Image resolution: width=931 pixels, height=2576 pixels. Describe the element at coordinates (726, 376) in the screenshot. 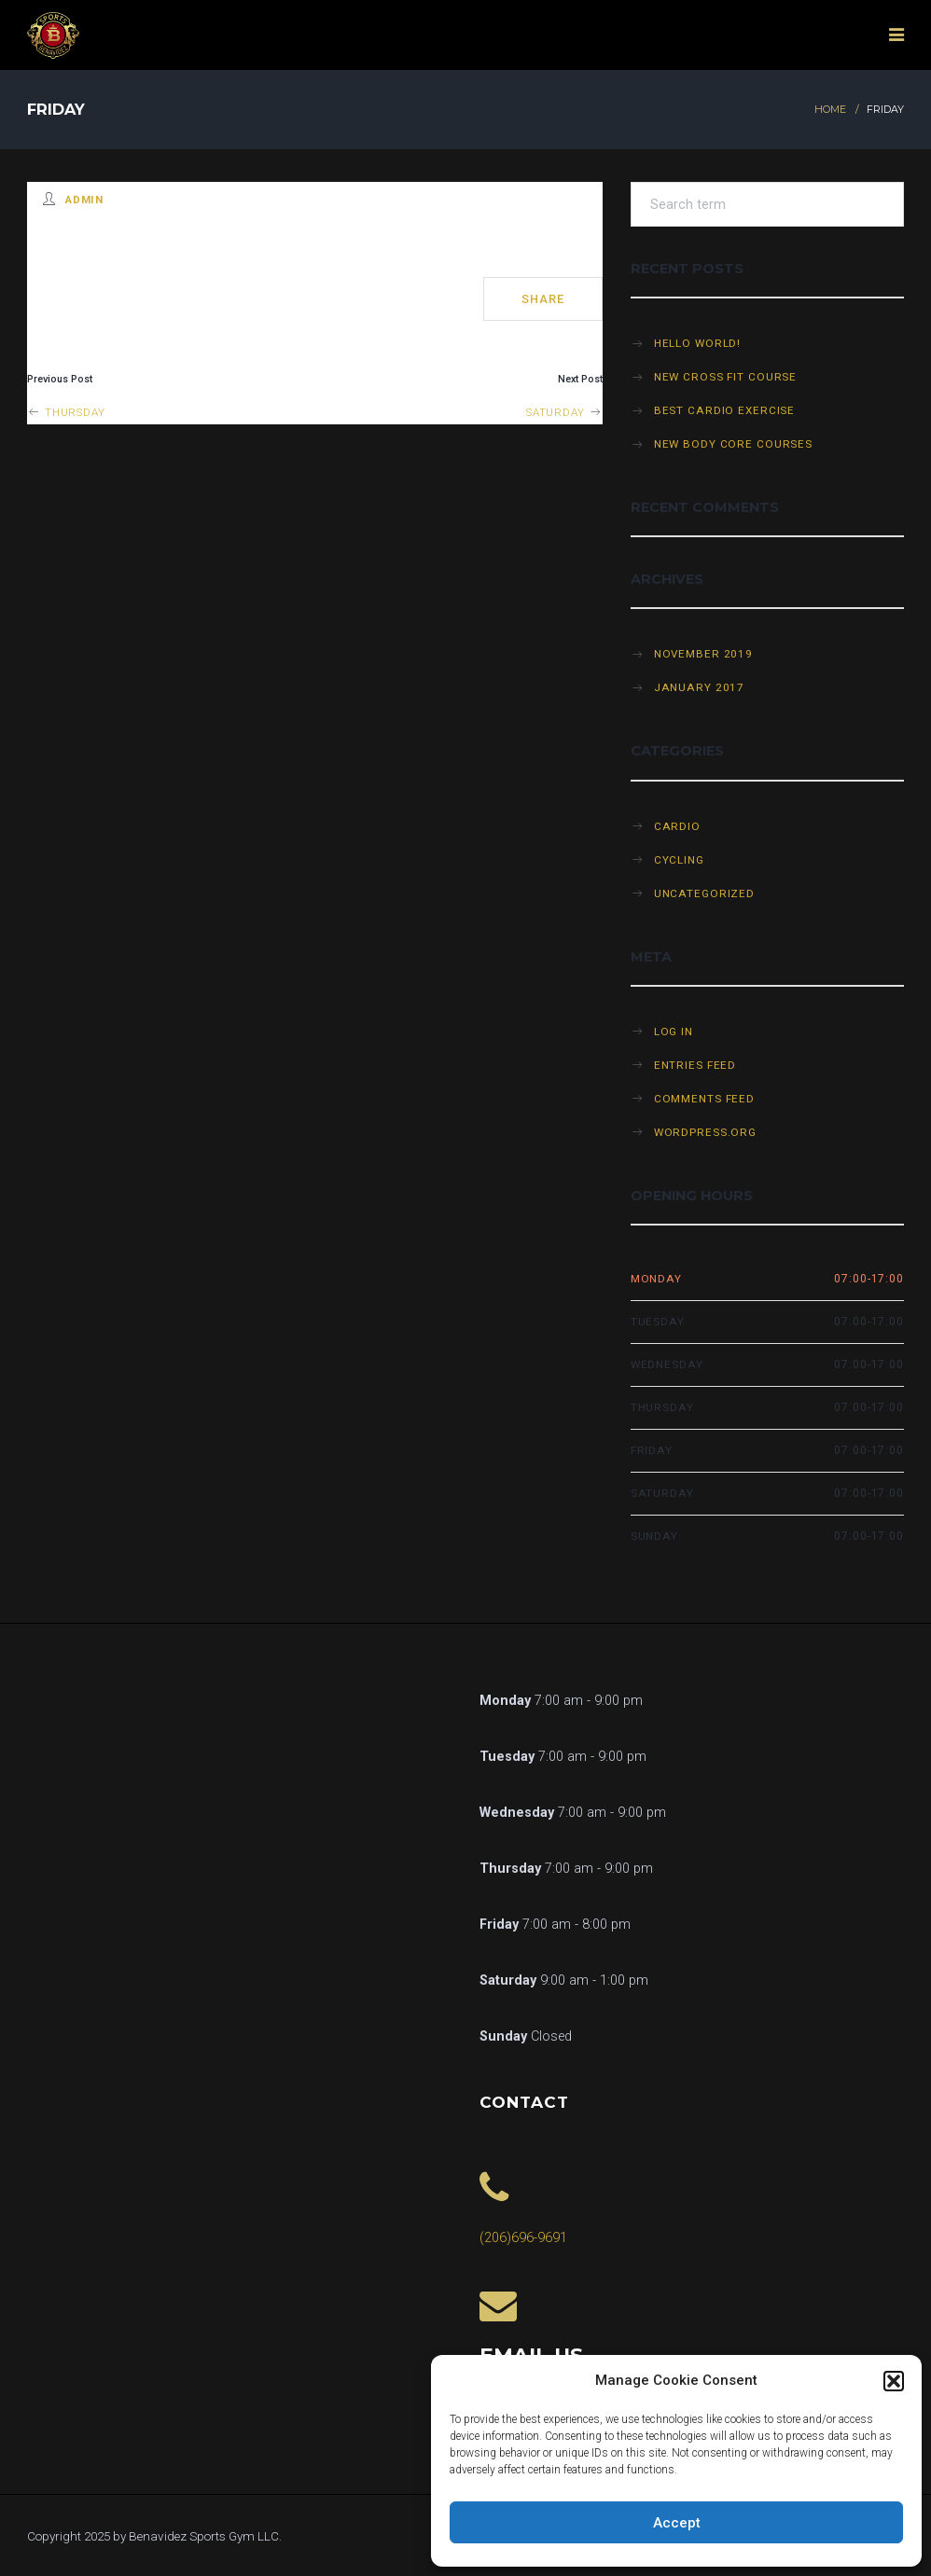

I see `New cross fit course` at that location.